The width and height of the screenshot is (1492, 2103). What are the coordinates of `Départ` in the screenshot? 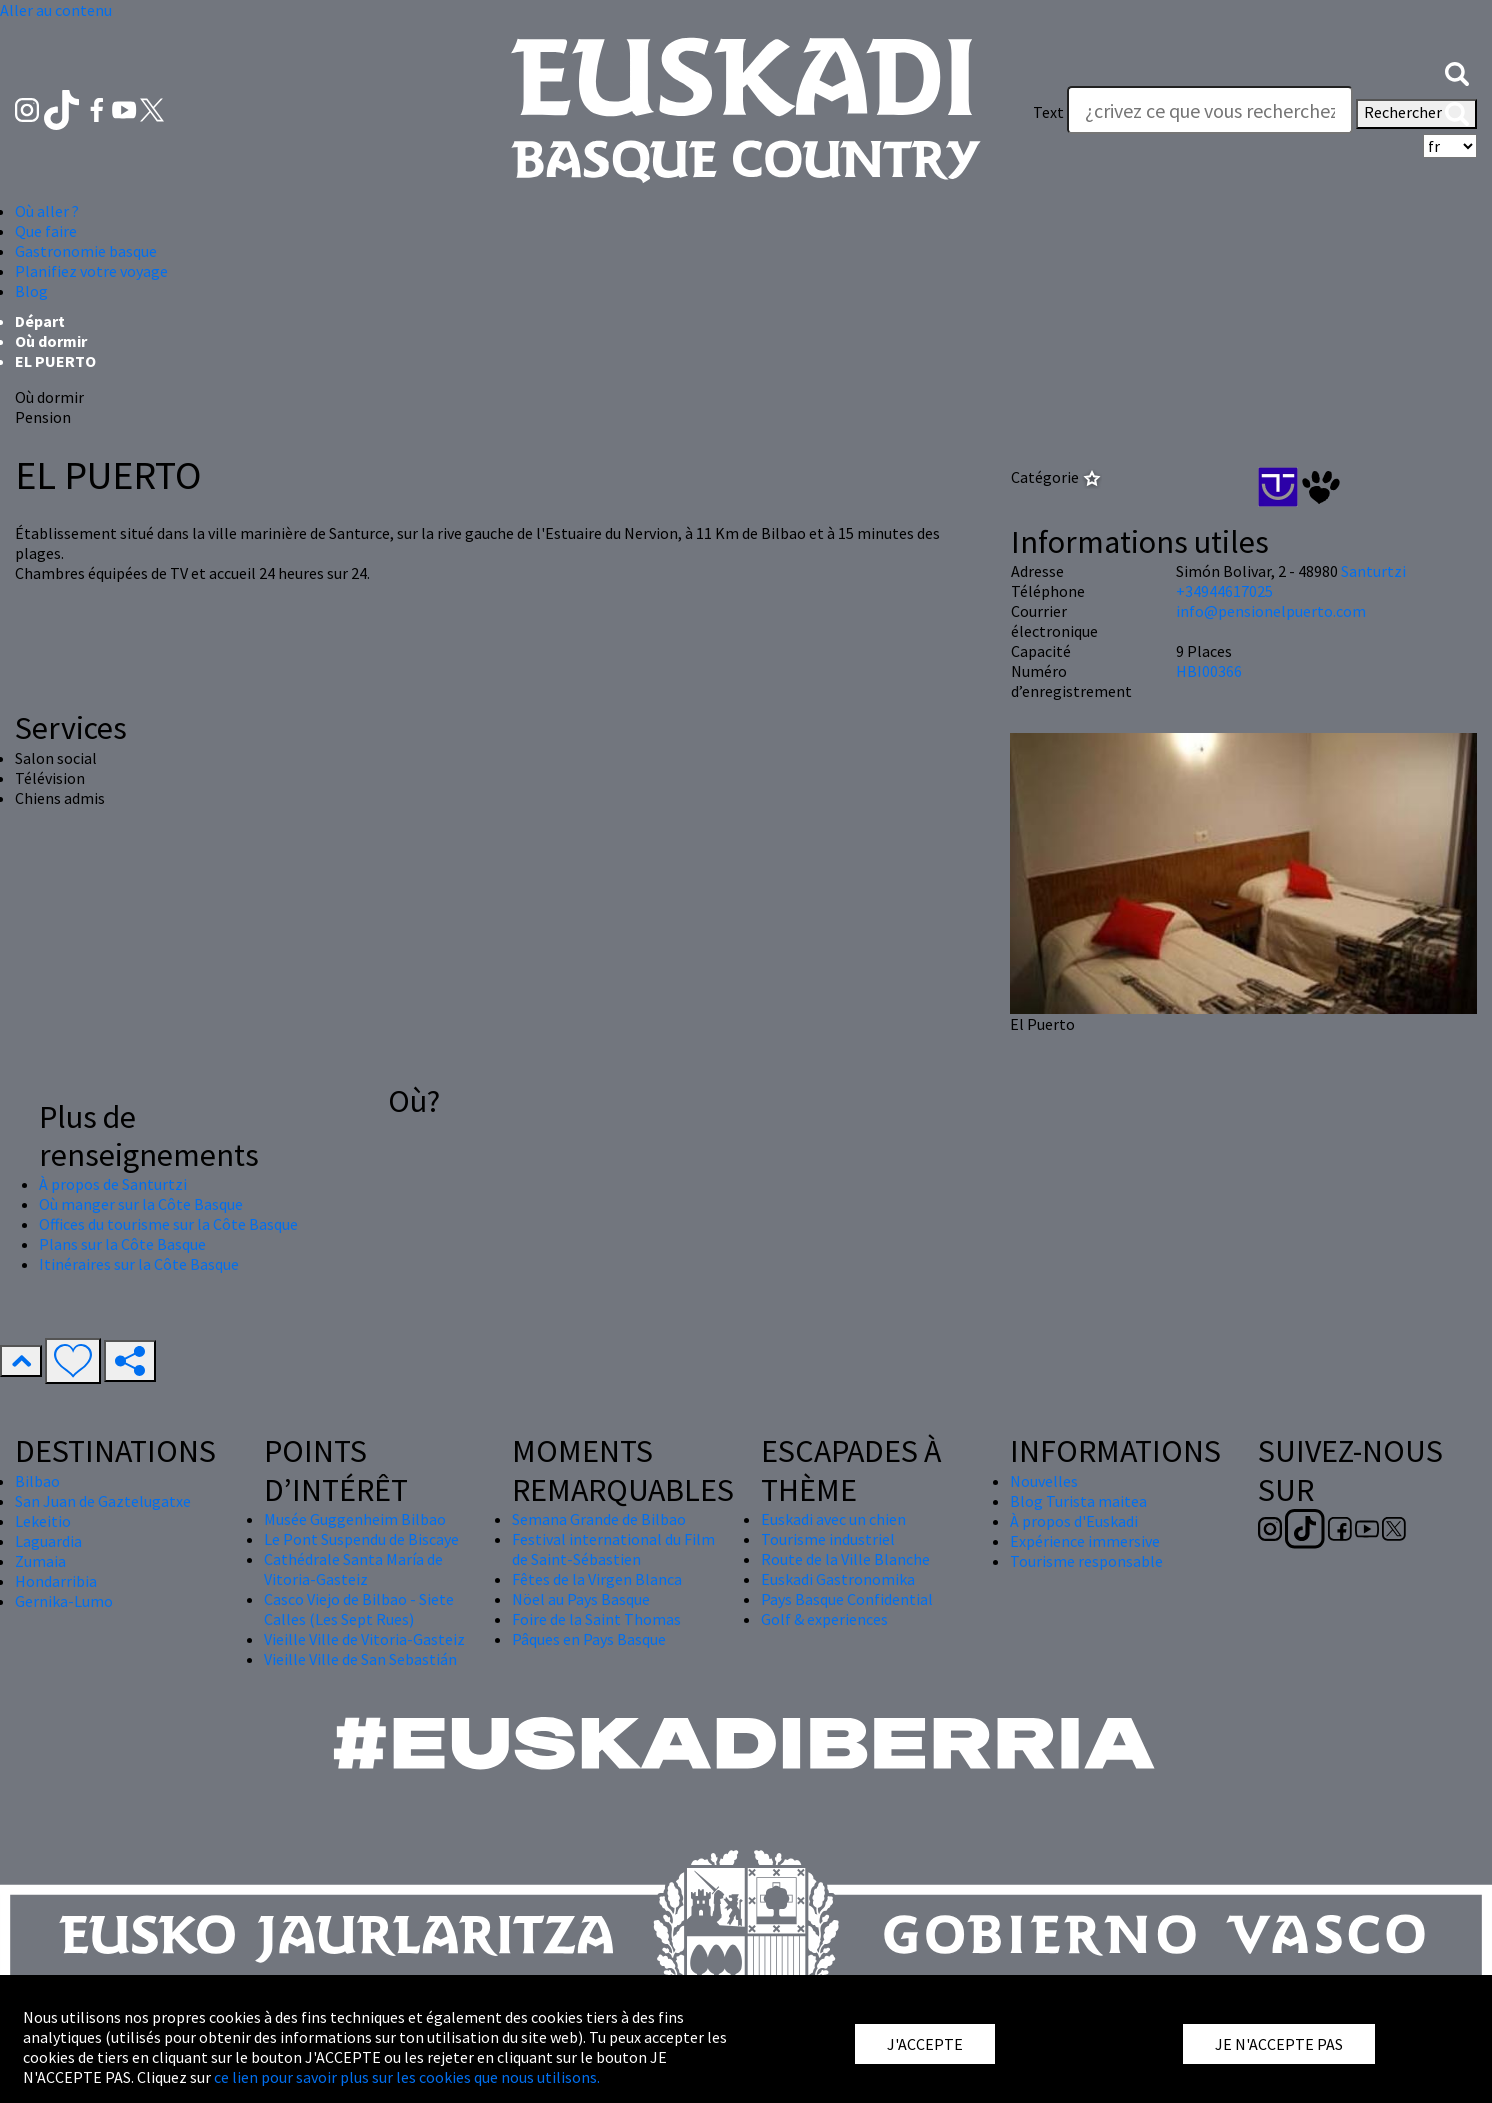 It's located at (40, 321).